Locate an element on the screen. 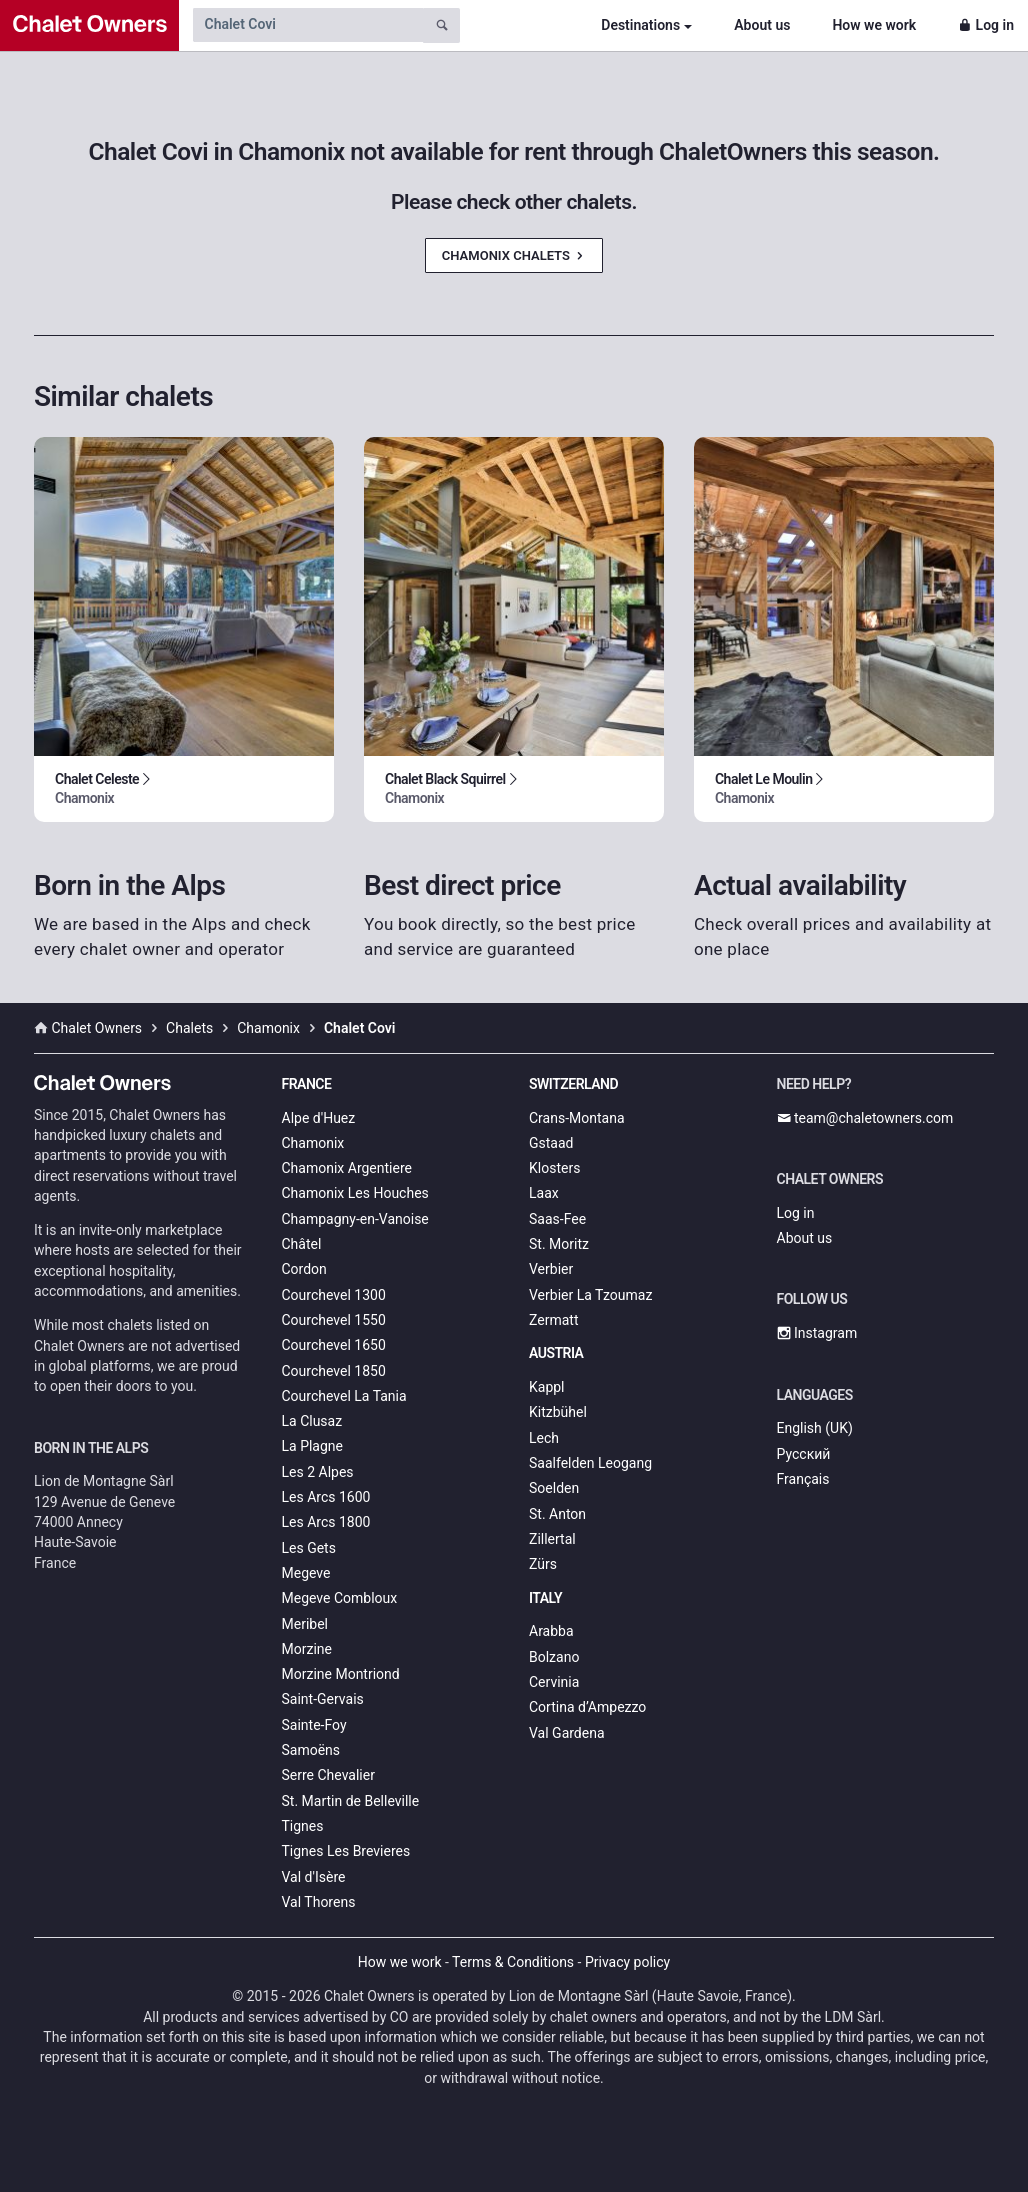 The width and height of the screenshot is (1028, 2192). Chamonix Argentiere is located at coordinates (347, 1168).